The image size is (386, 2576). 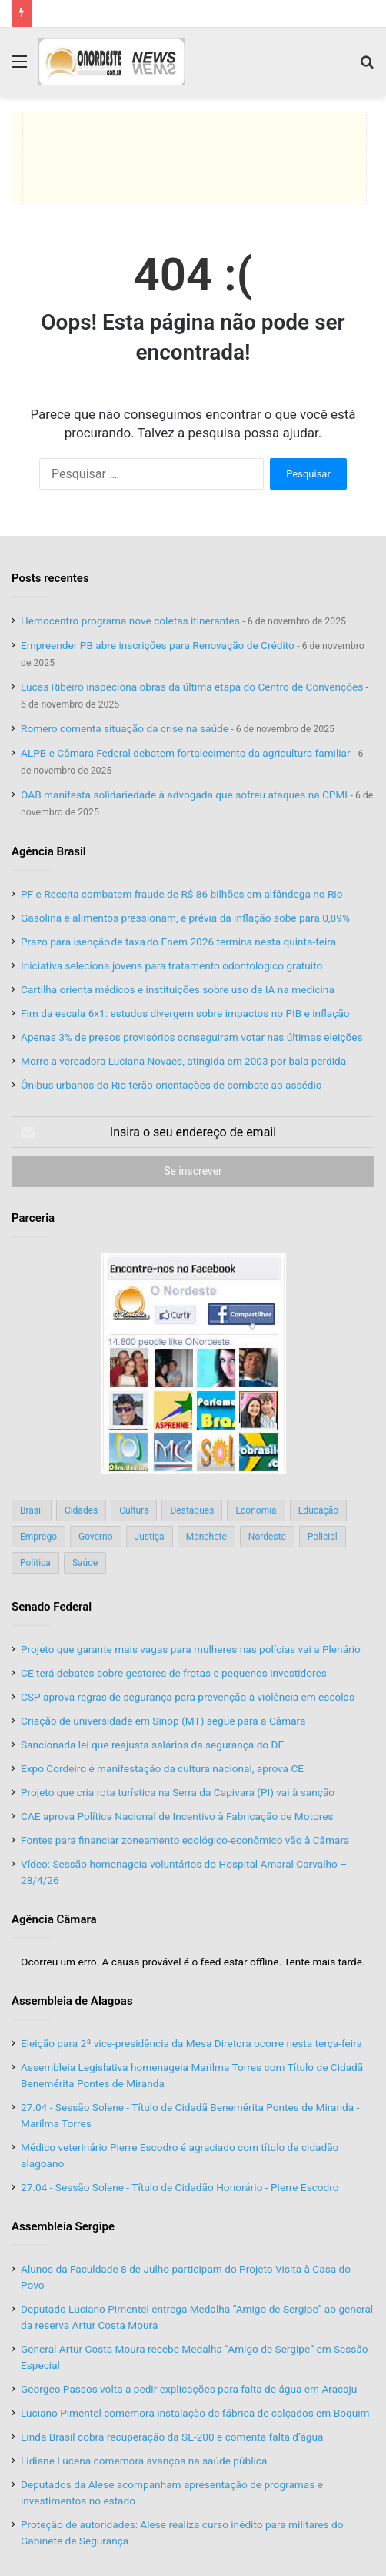 What do you see at coordinates (72, 2001) in the screenshot?
I see `Assembleia de Alagoas` at bounding box center [72, 2001].